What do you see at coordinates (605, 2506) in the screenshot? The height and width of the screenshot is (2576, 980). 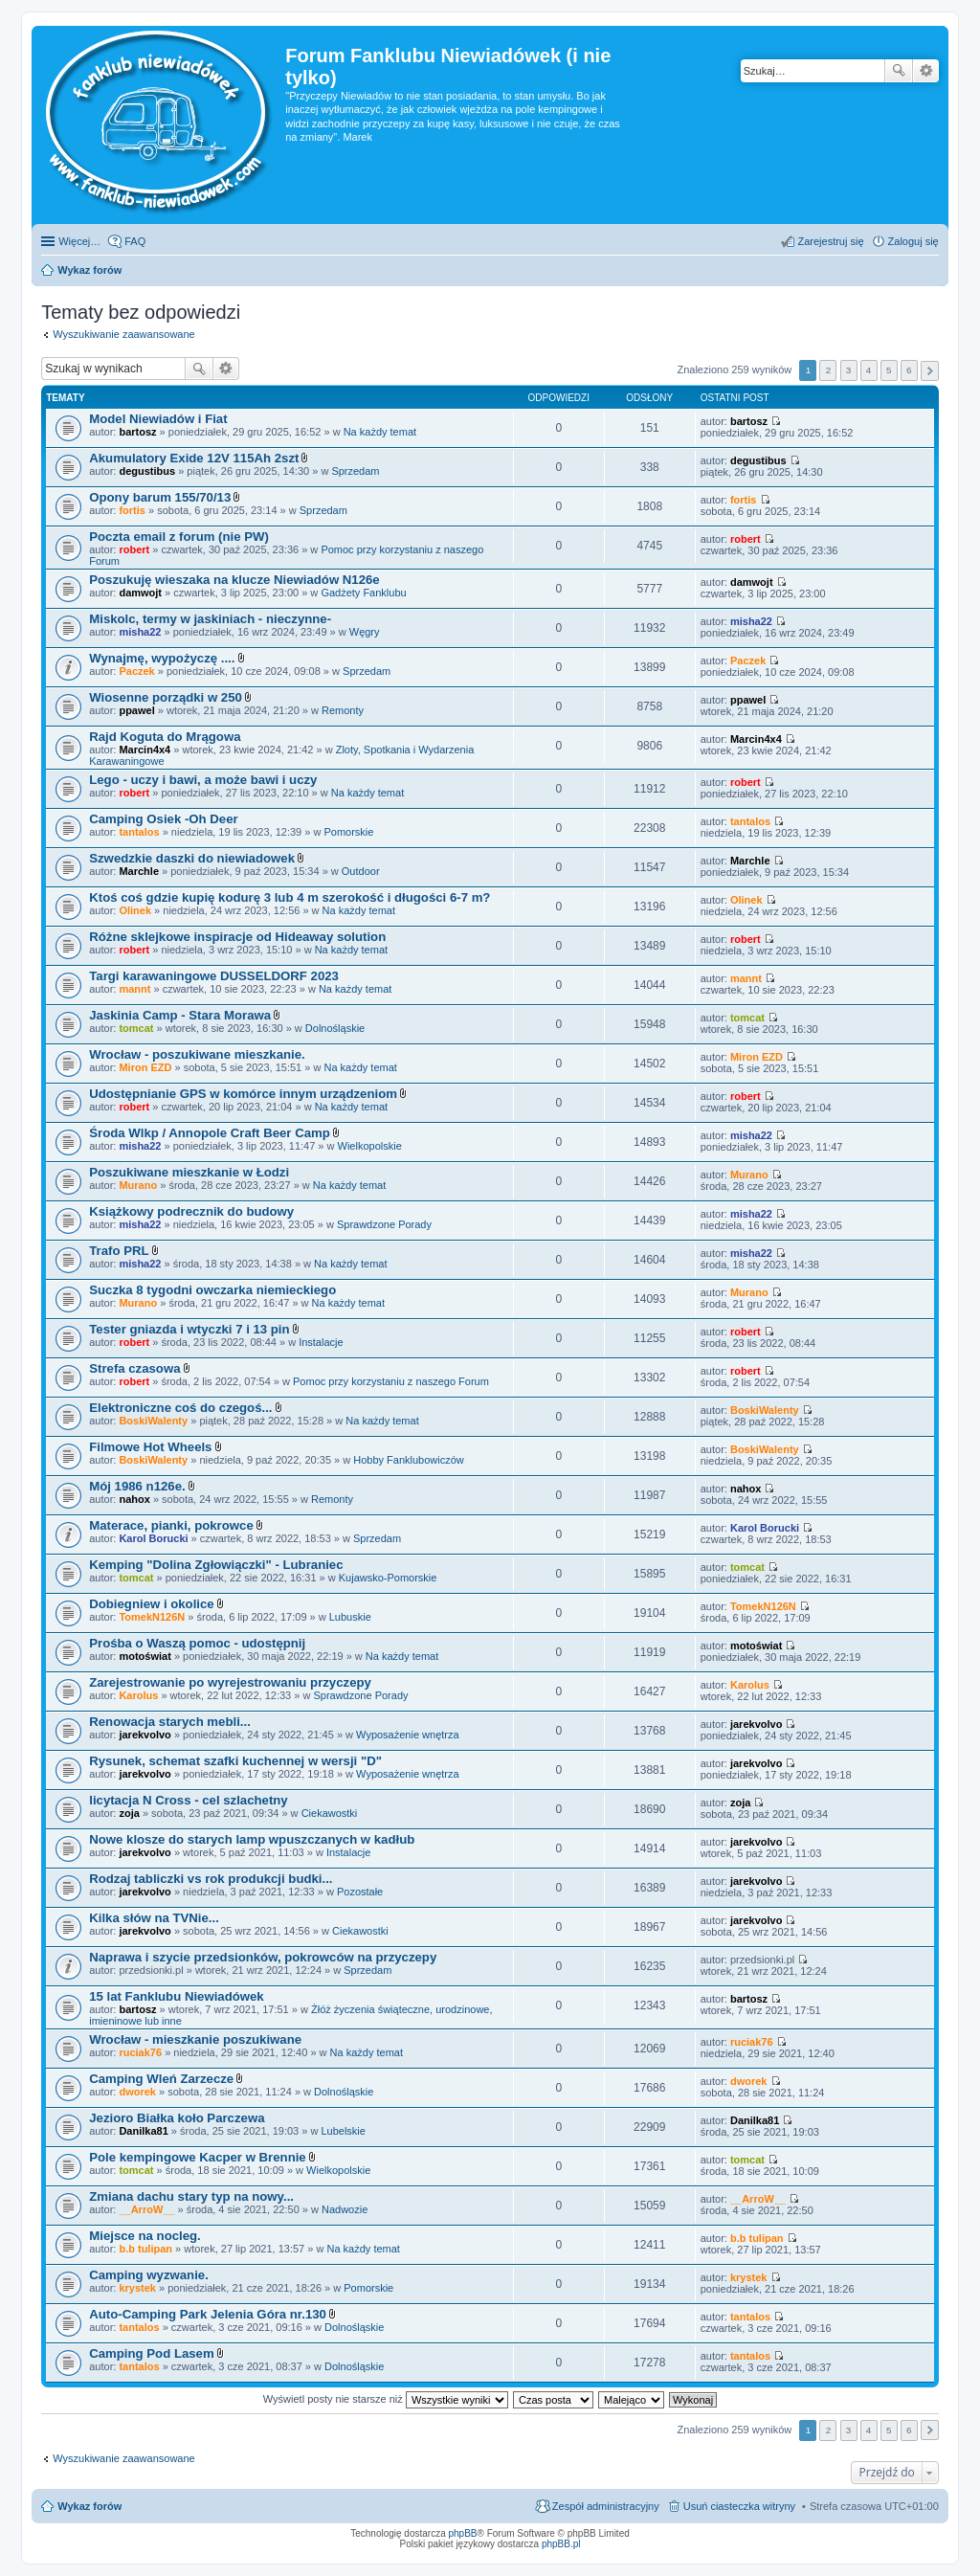 I see `Zespół administracyjny [menuitem]` at bounding box center [605, 2506].